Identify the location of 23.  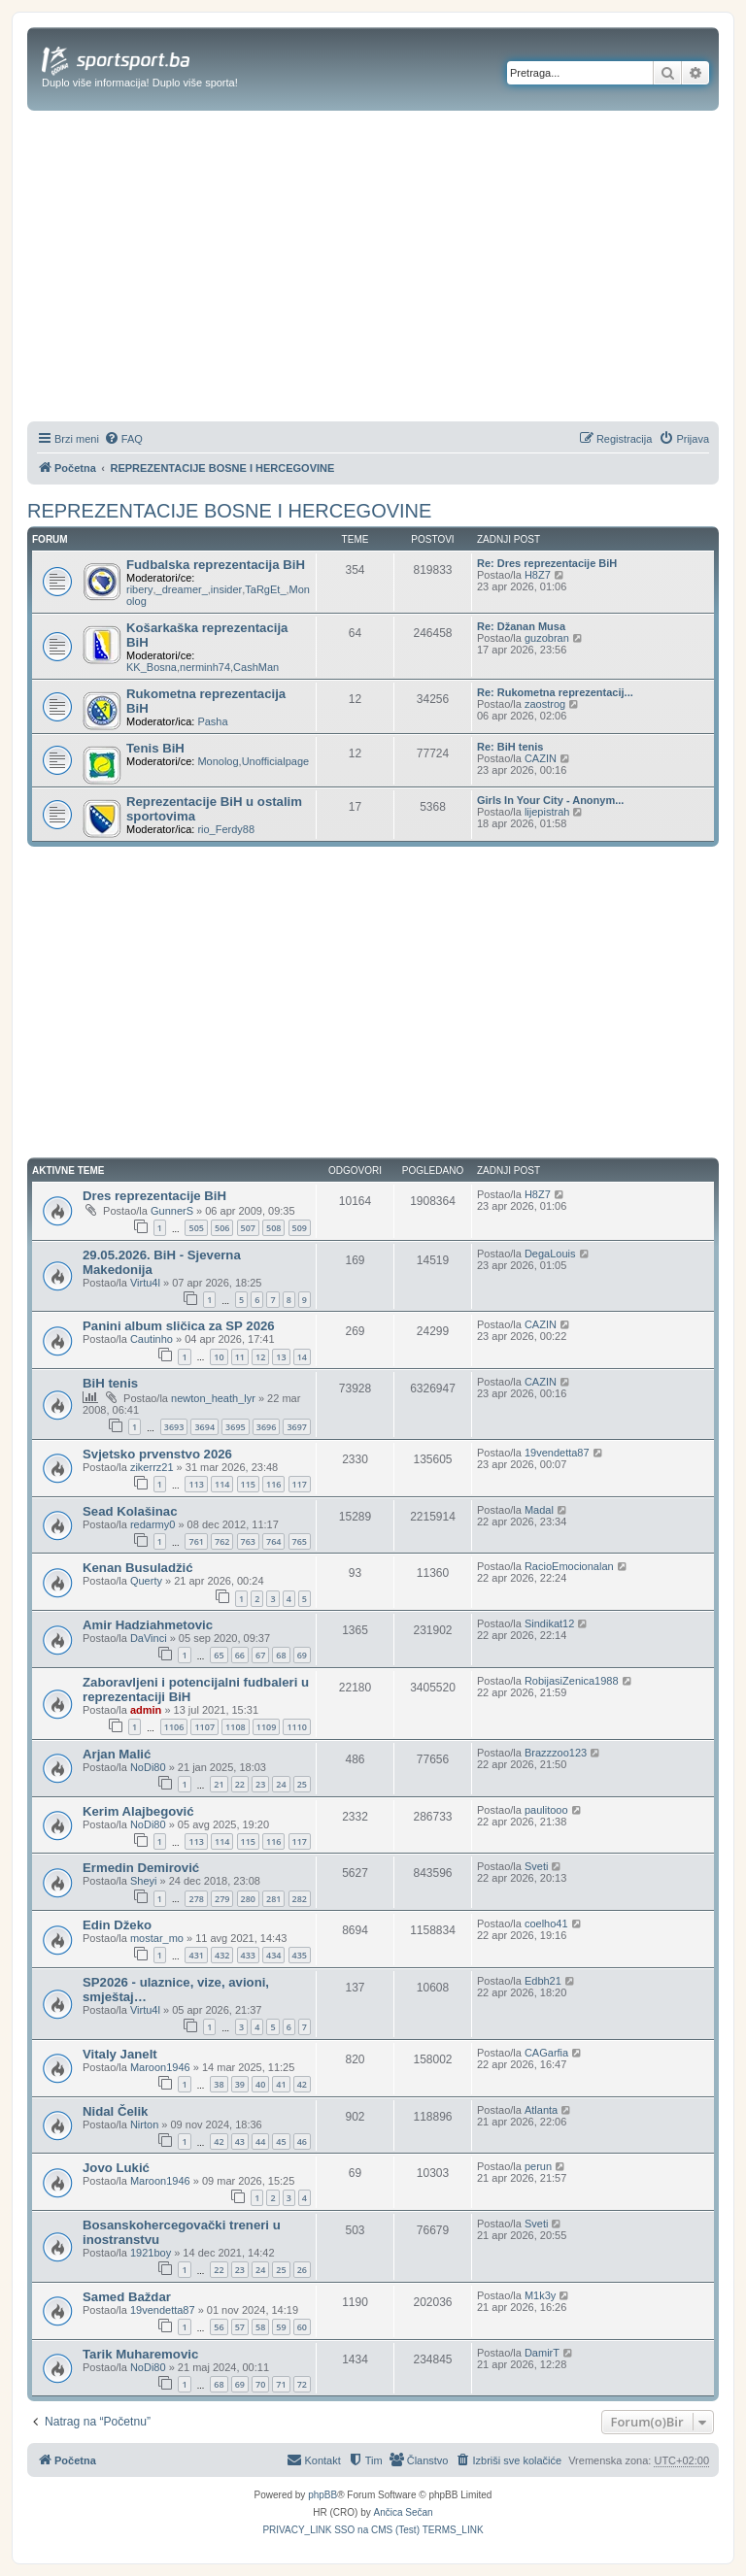
(260, 1784).